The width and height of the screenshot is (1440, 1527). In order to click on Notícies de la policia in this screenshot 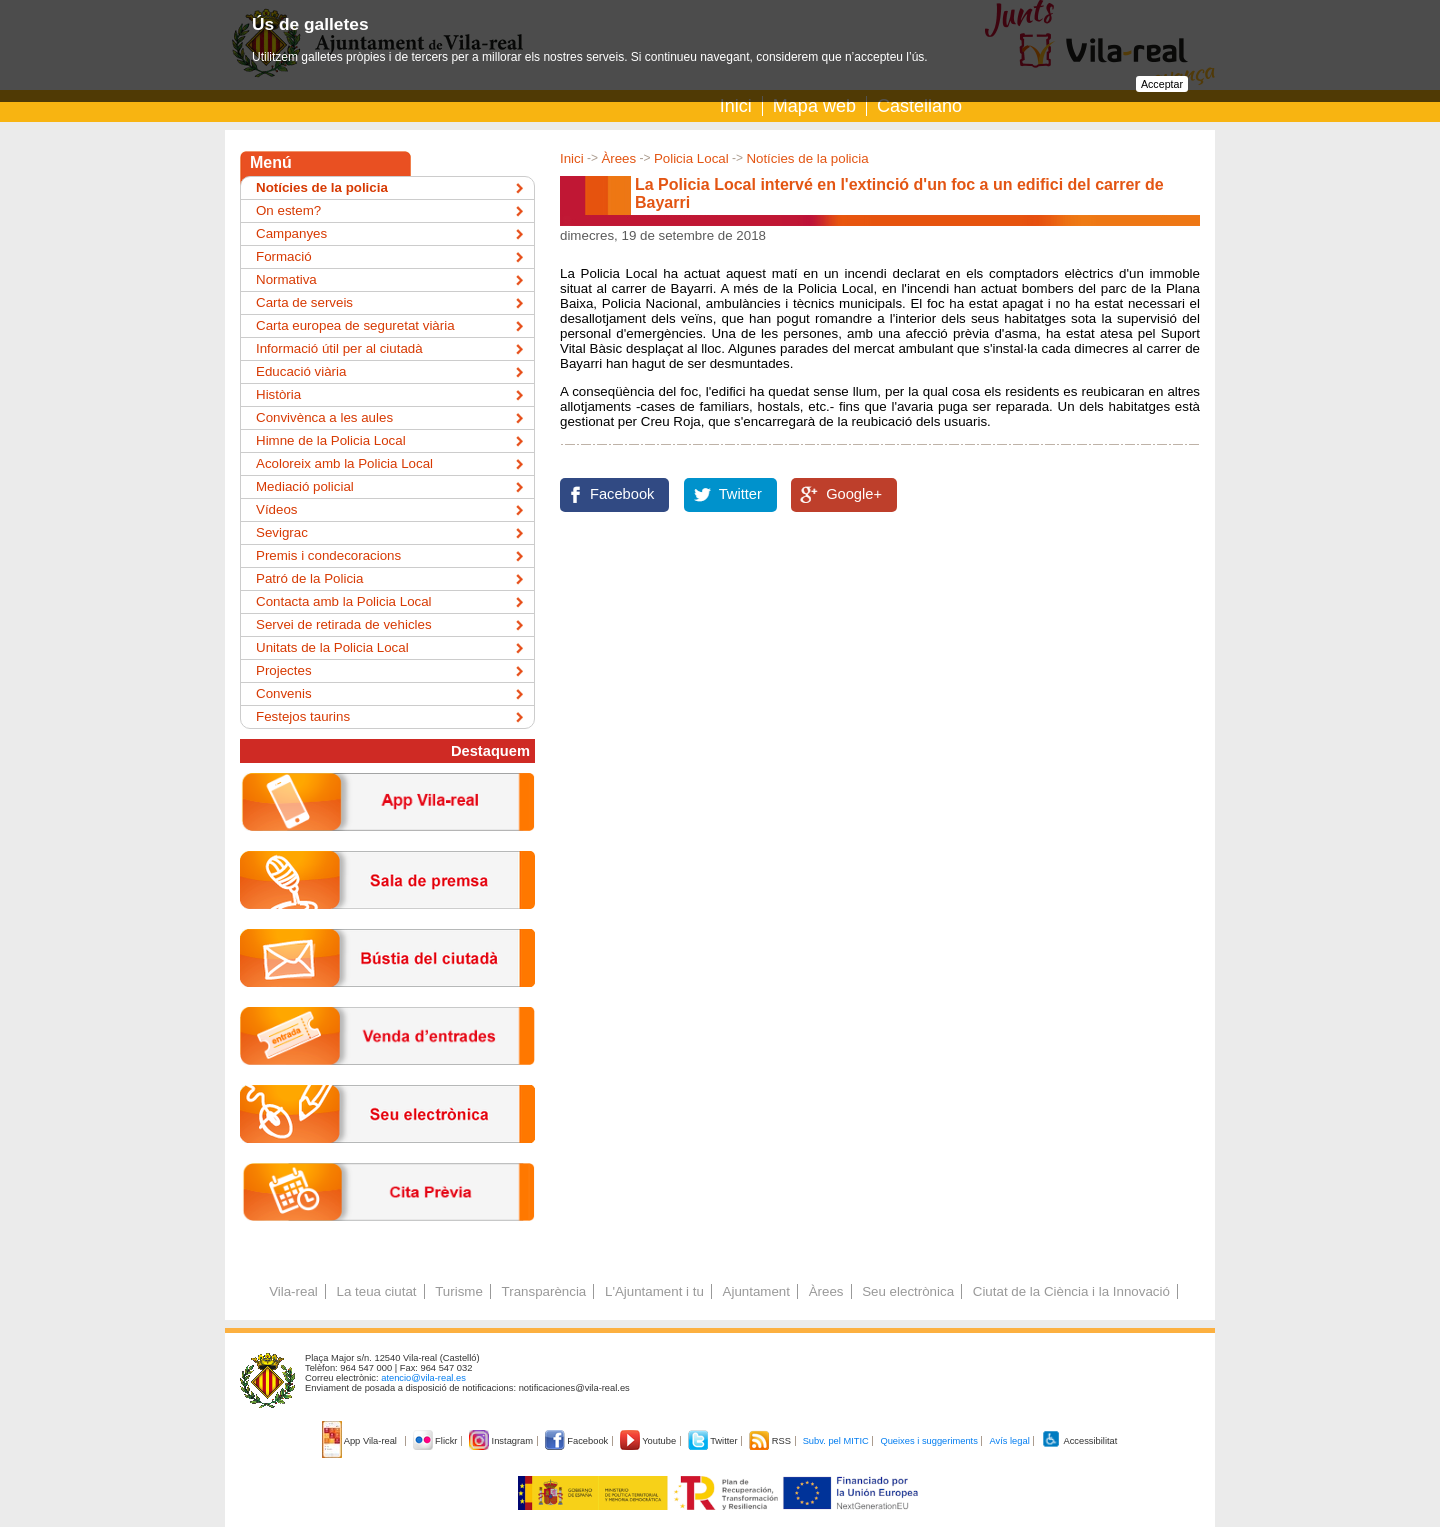, I will do `click(807, 158)`.